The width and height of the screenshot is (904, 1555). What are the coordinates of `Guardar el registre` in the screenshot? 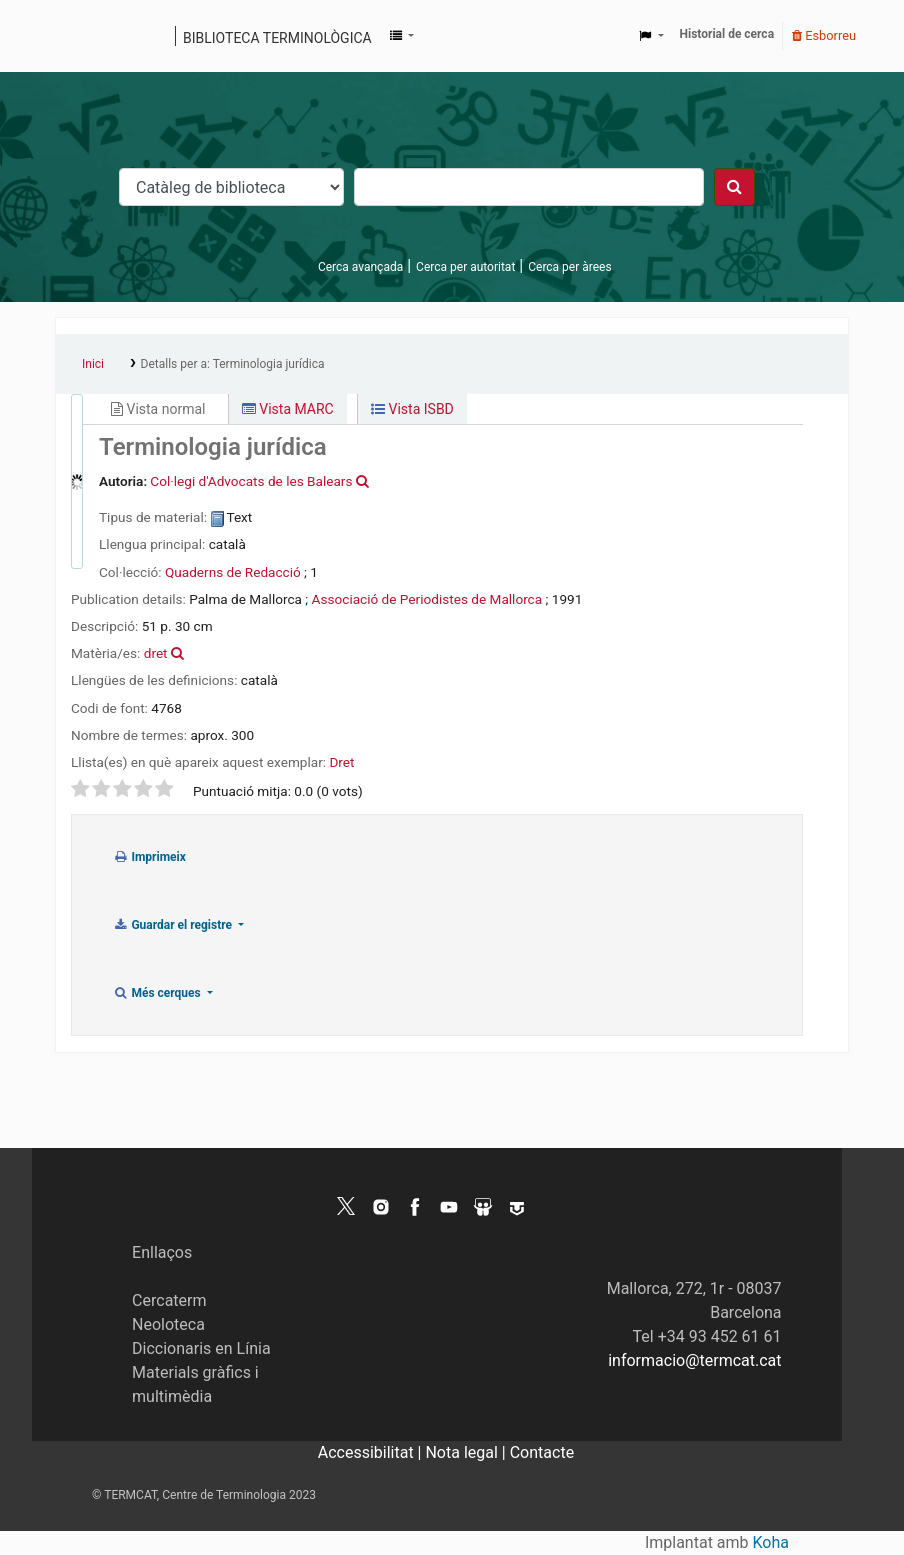 It's located at (174, 925).